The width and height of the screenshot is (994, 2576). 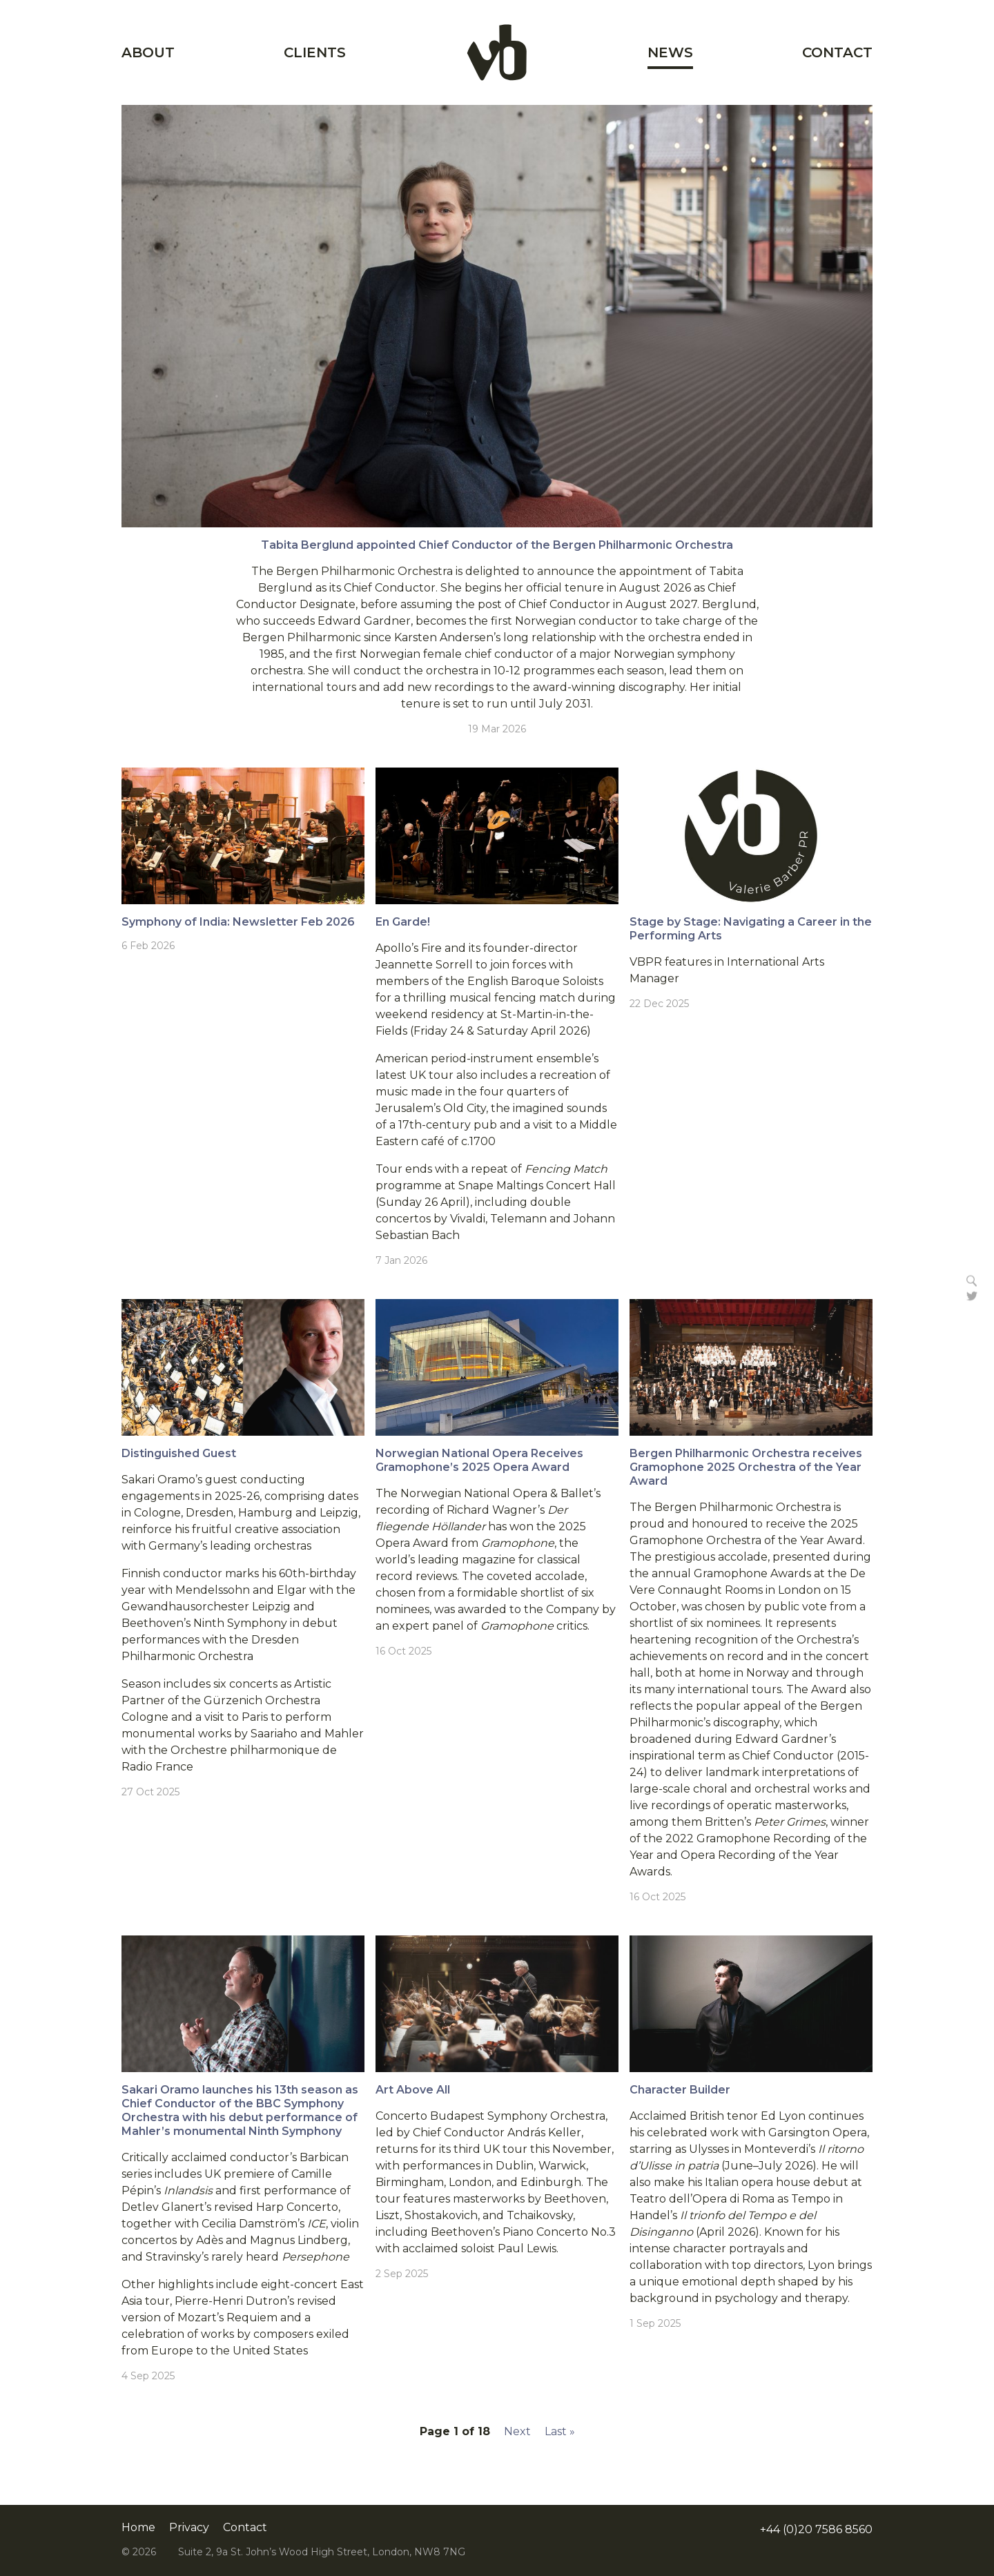 I want to click on Contact, so click(x=837, y=52).